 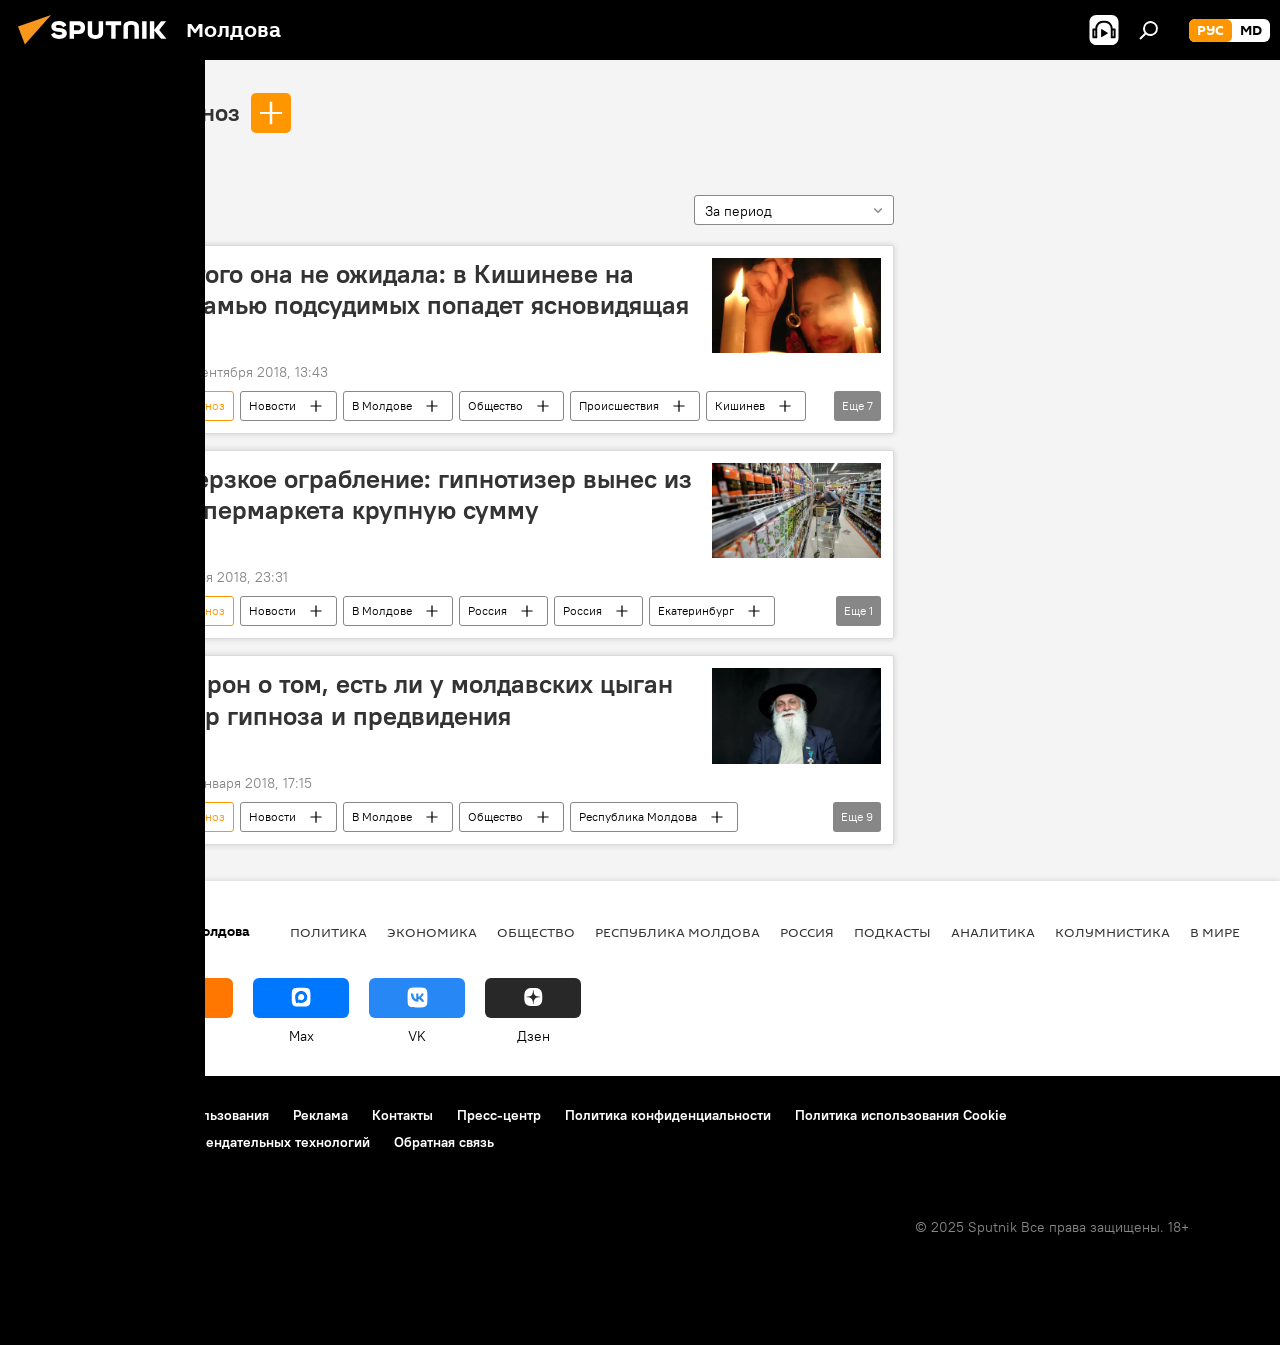 What do you see at coordinates (892, 932) in the screenshot?
I see `Подкасты` at bounding box center [892, 932].